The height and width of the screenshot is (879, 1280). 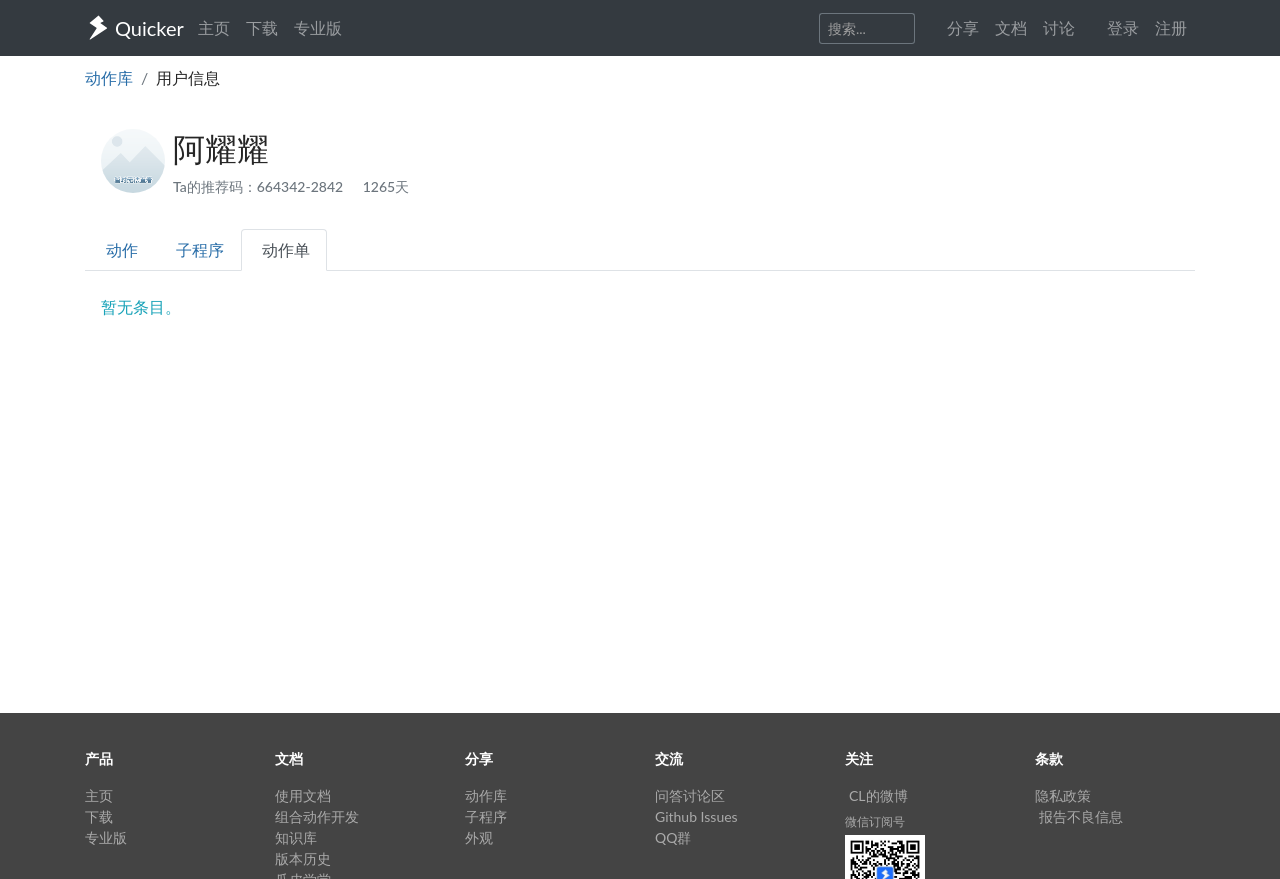 What do you see at coordinates (200, 249) in the screenshot?
I see `子程序` at bounding box center [200, 249].